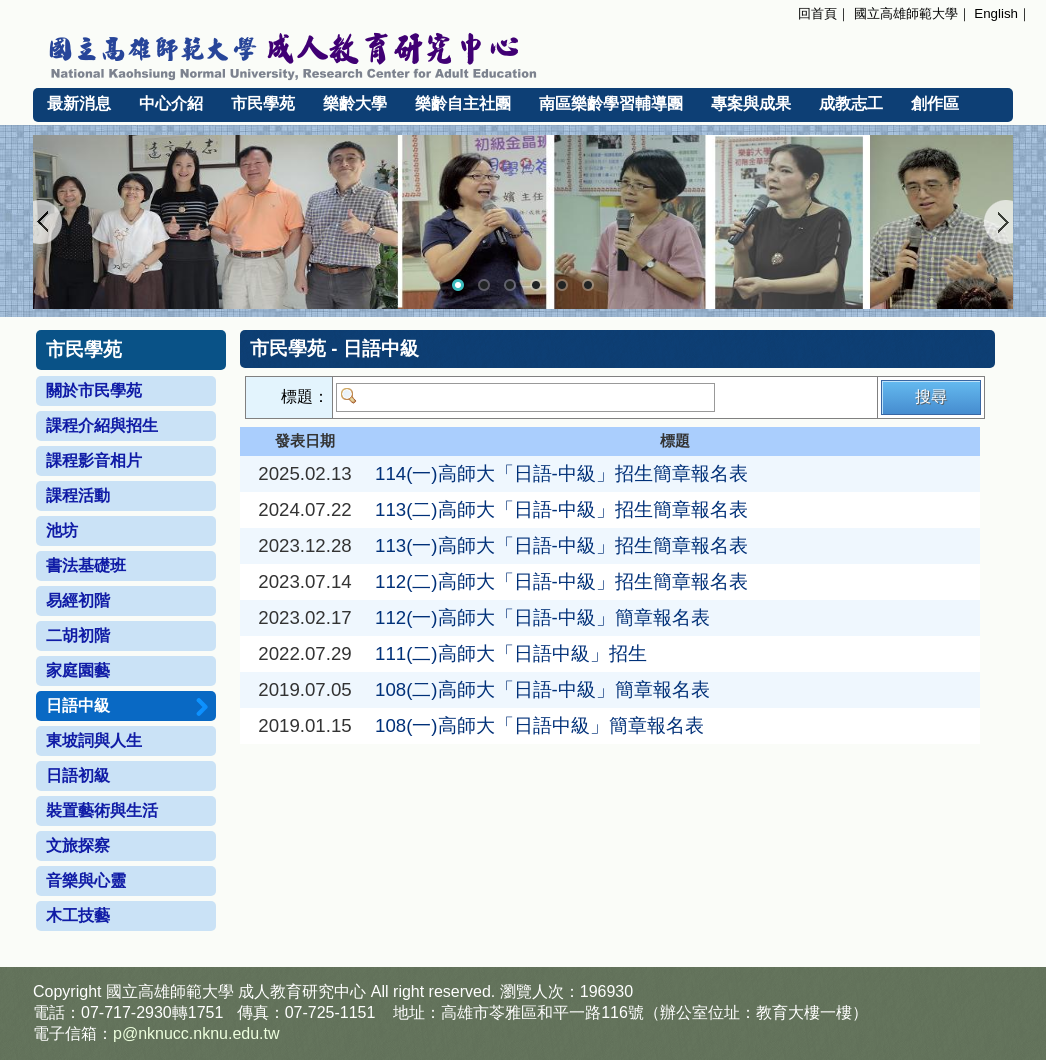 The height and width of the screenshot is (1060, 1046). What do you see at coordinates (561, 473) in the screenshot?
I see `114(一)高師大「日語-中級」招生簡章報名表` at bounding box center [561, 473].